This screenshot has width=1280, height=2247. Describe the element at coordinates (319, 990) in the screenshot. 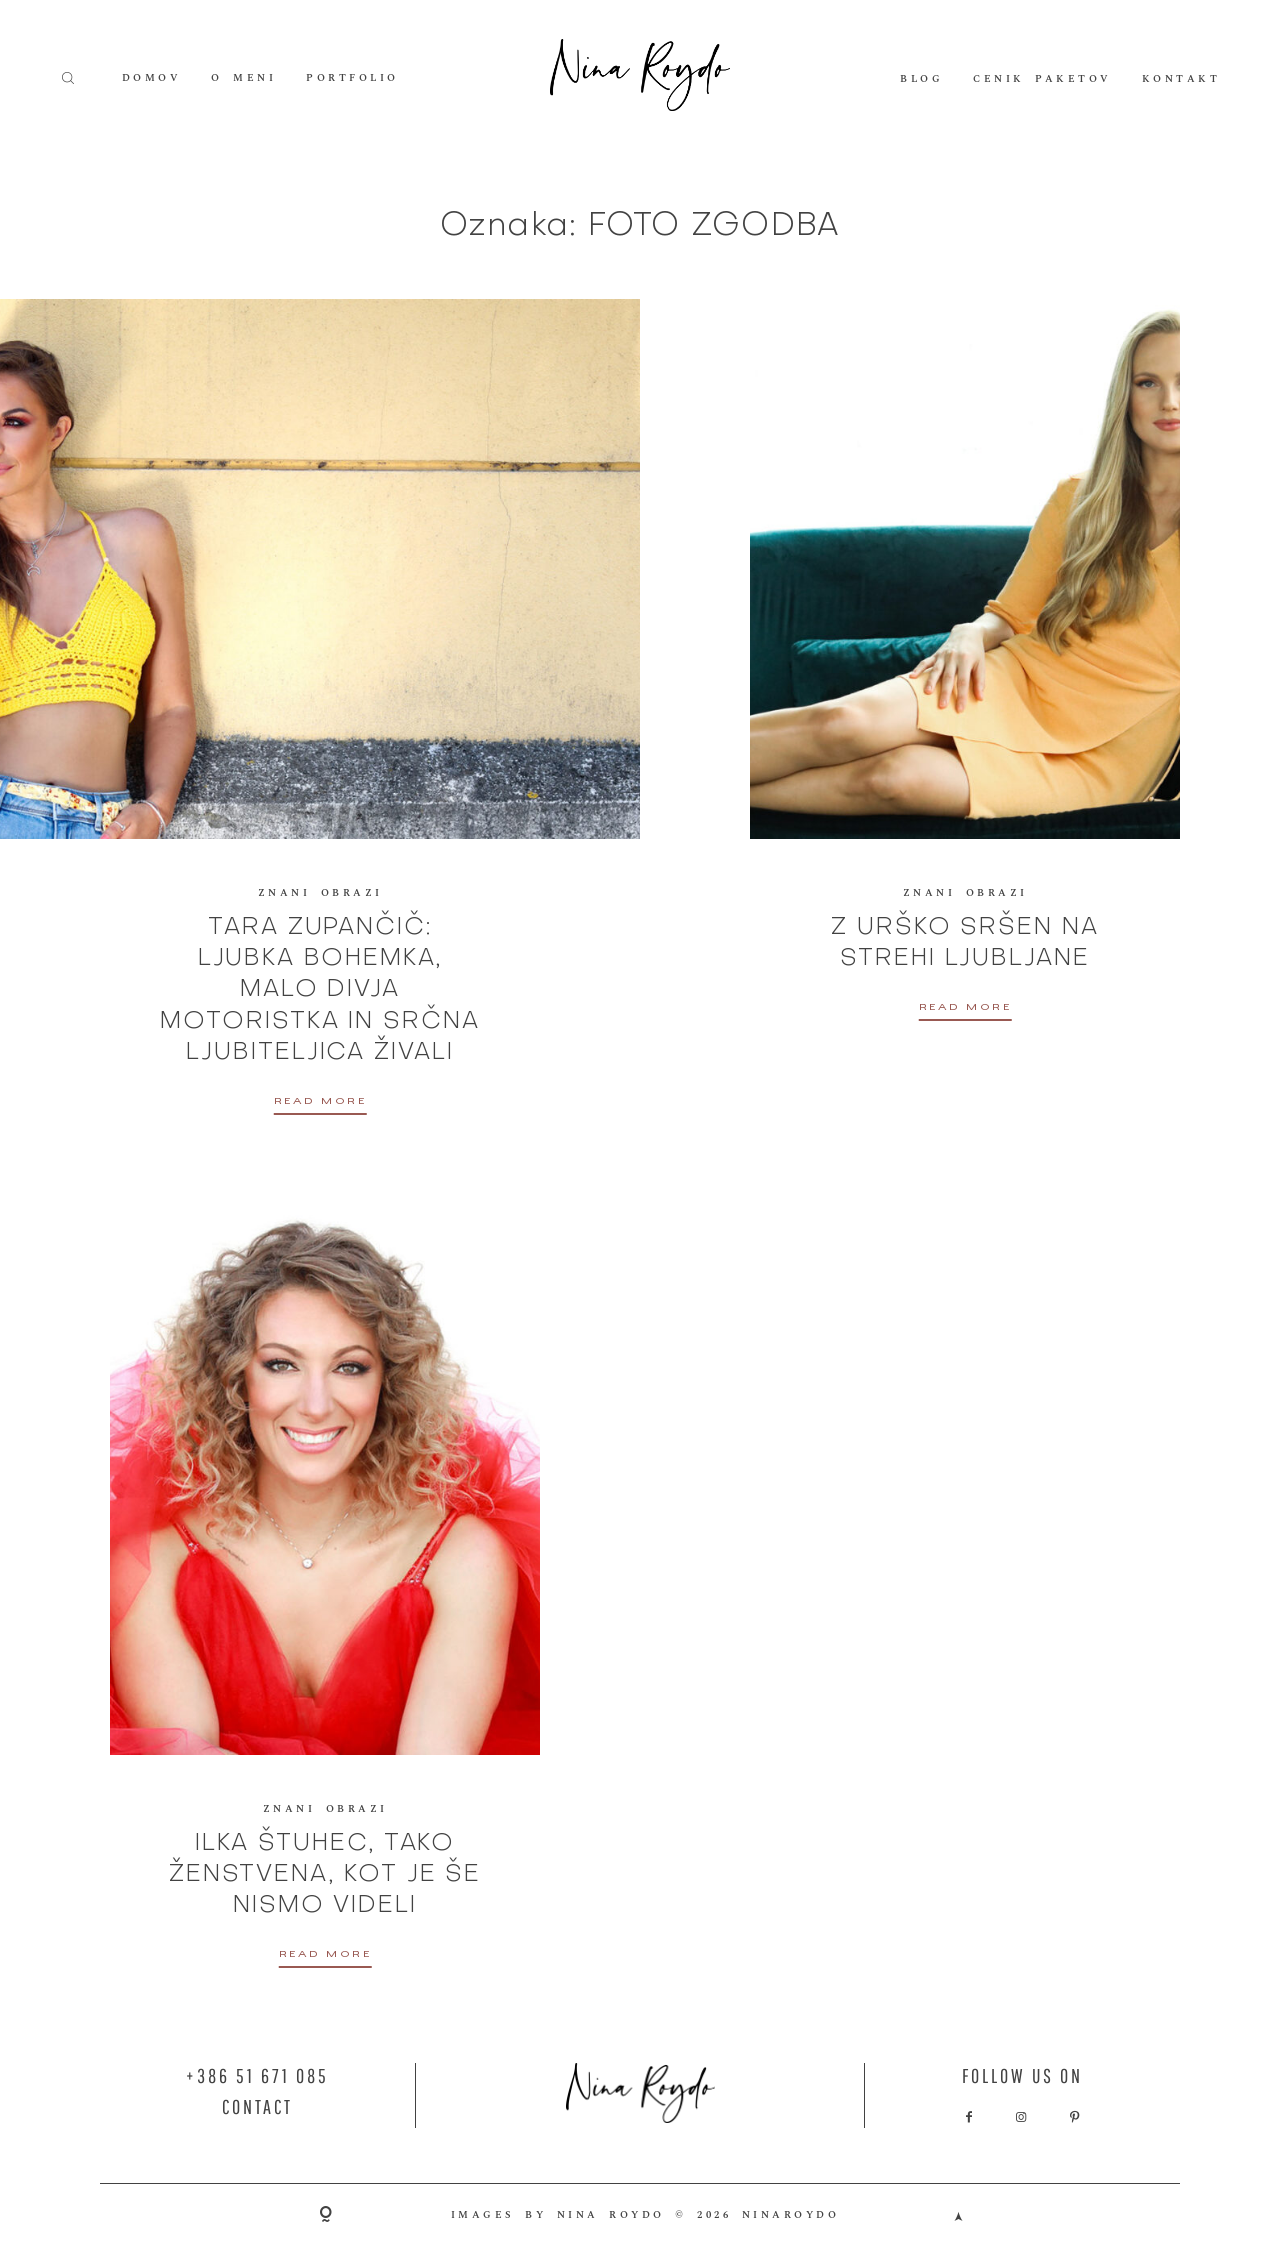

I see `TARA ZUPANČIČ: LJUBKA BOHEMKA, MALO DIVJA MOTORISTKA IN SRČNA LJUBITELJICA ŽIVALI` at that location.